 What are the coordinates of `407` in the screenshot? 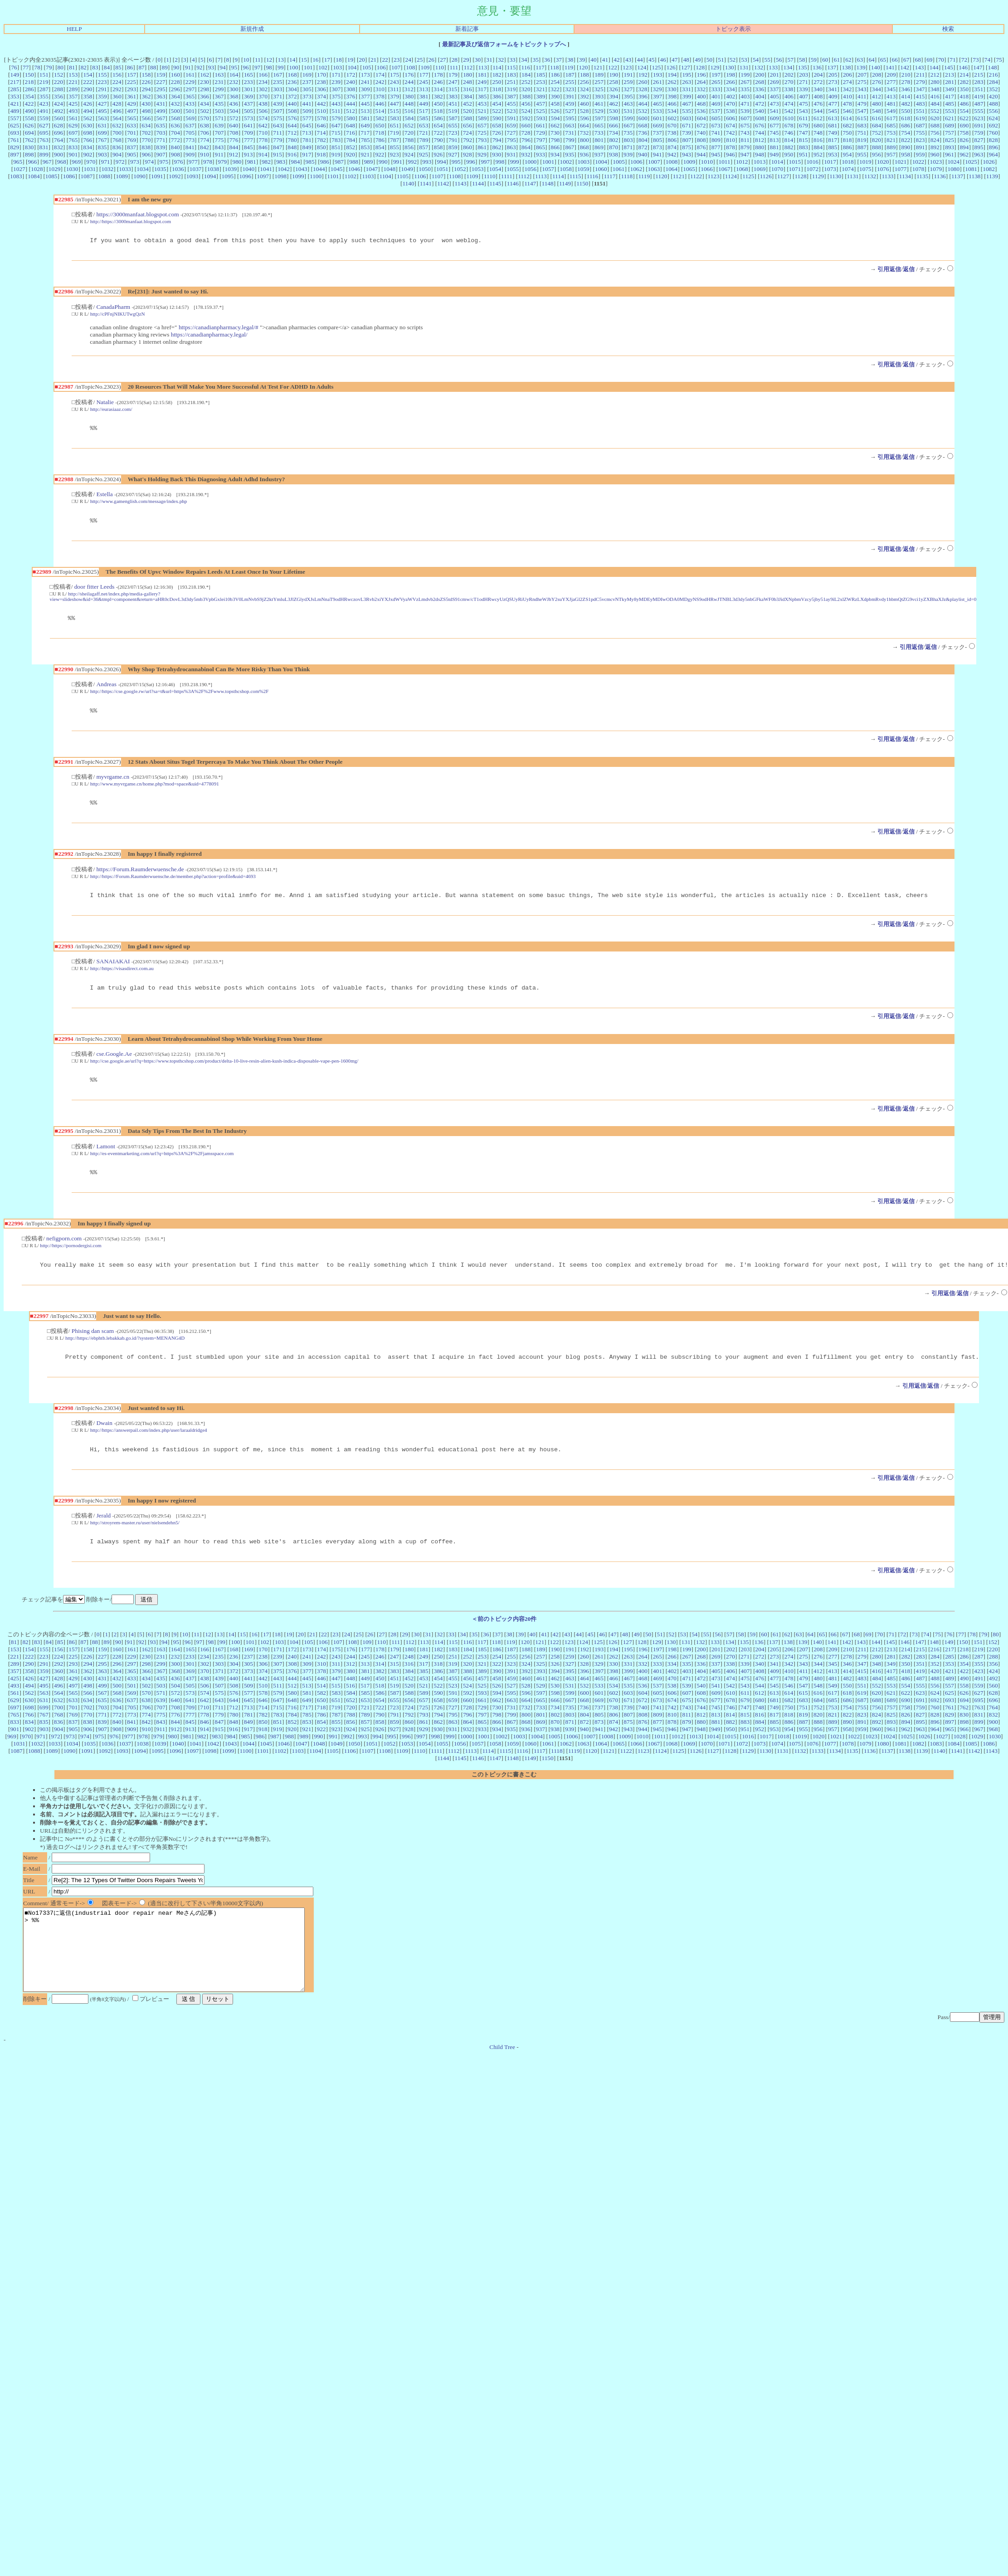 It's located at (803, 96).